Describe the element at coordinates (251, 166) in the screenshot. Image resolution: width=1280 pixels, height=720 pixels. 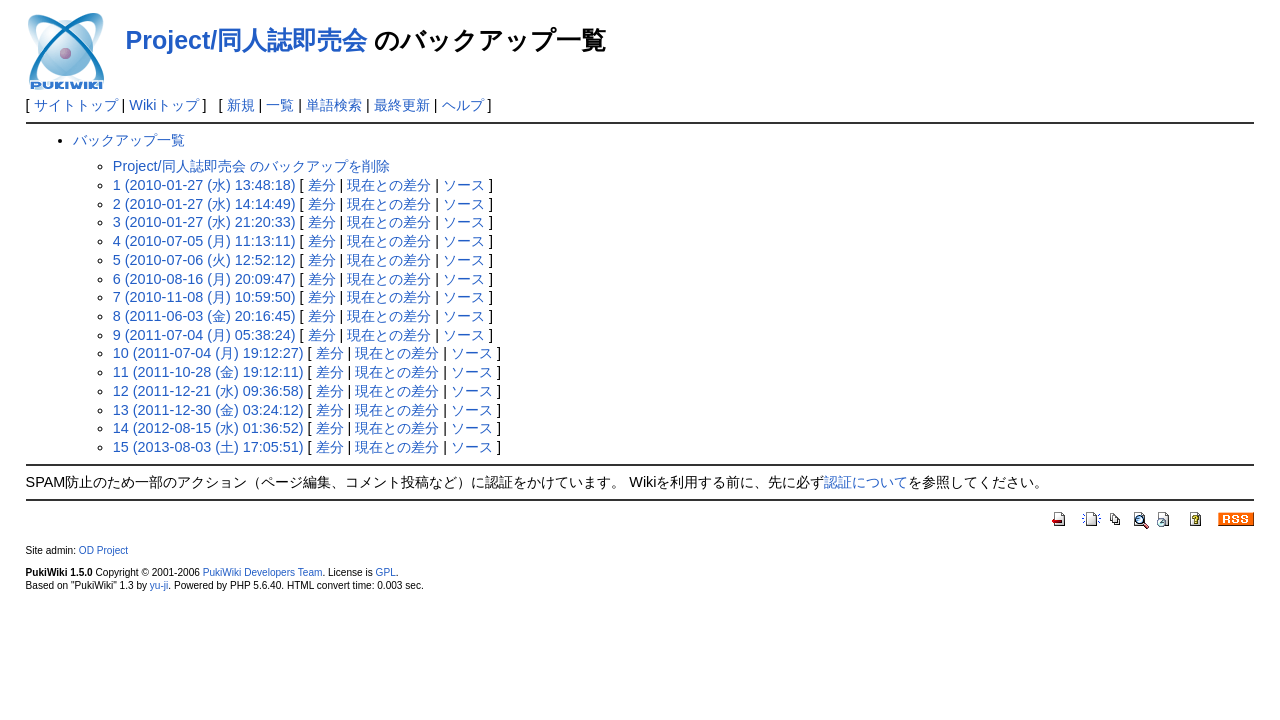
I see `Project/同人誌即売会 のバックアップを削除` at that location.